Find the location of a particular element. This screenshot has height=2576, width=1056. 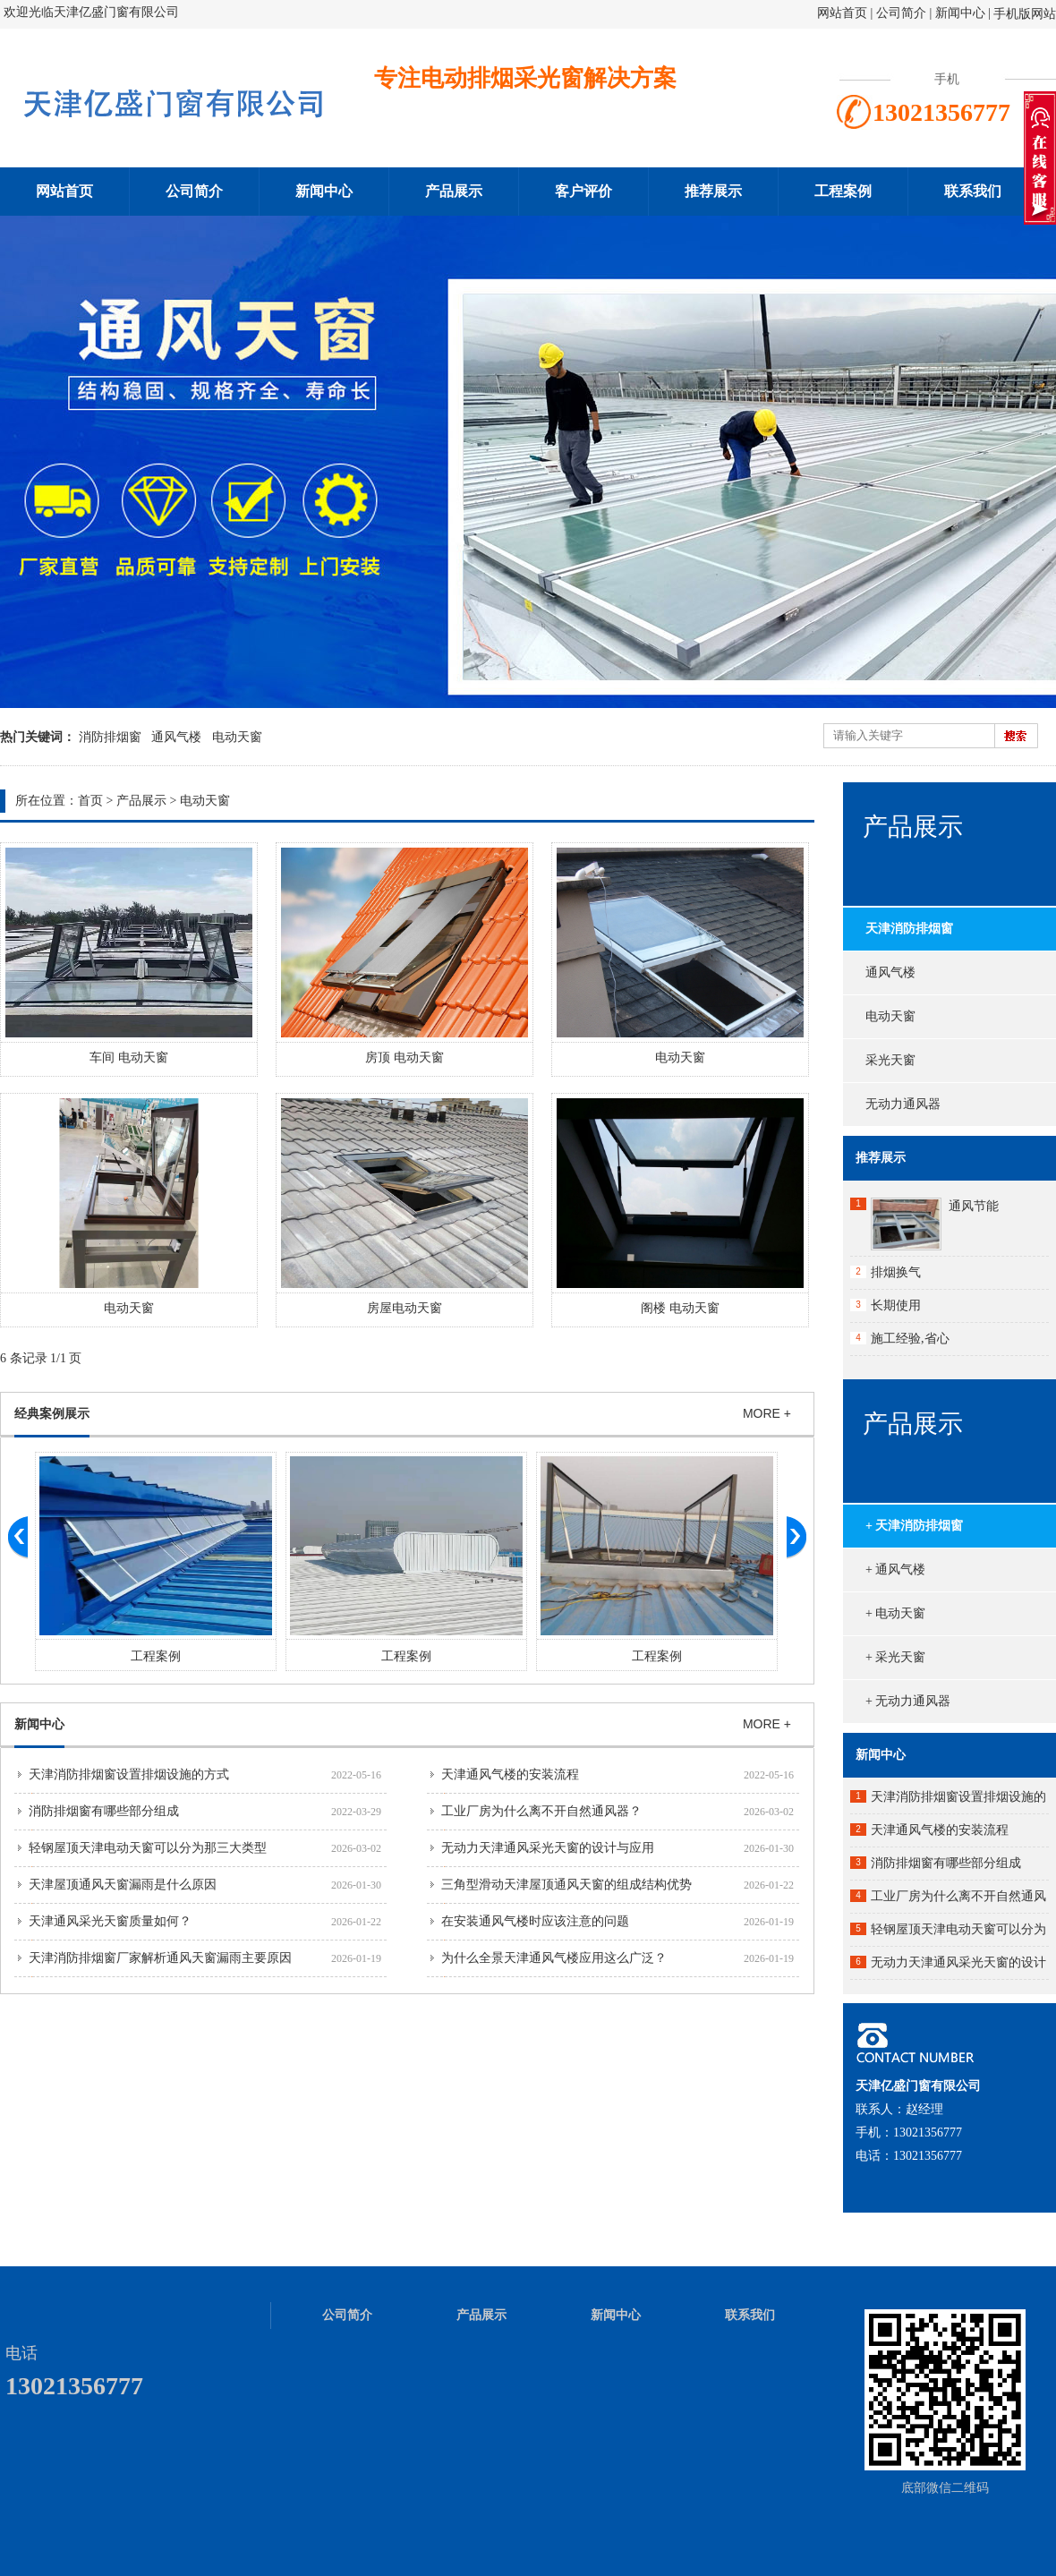

天津屋顶通风天窗漏雨是什么原因 is located at coordinates (123, 1884).